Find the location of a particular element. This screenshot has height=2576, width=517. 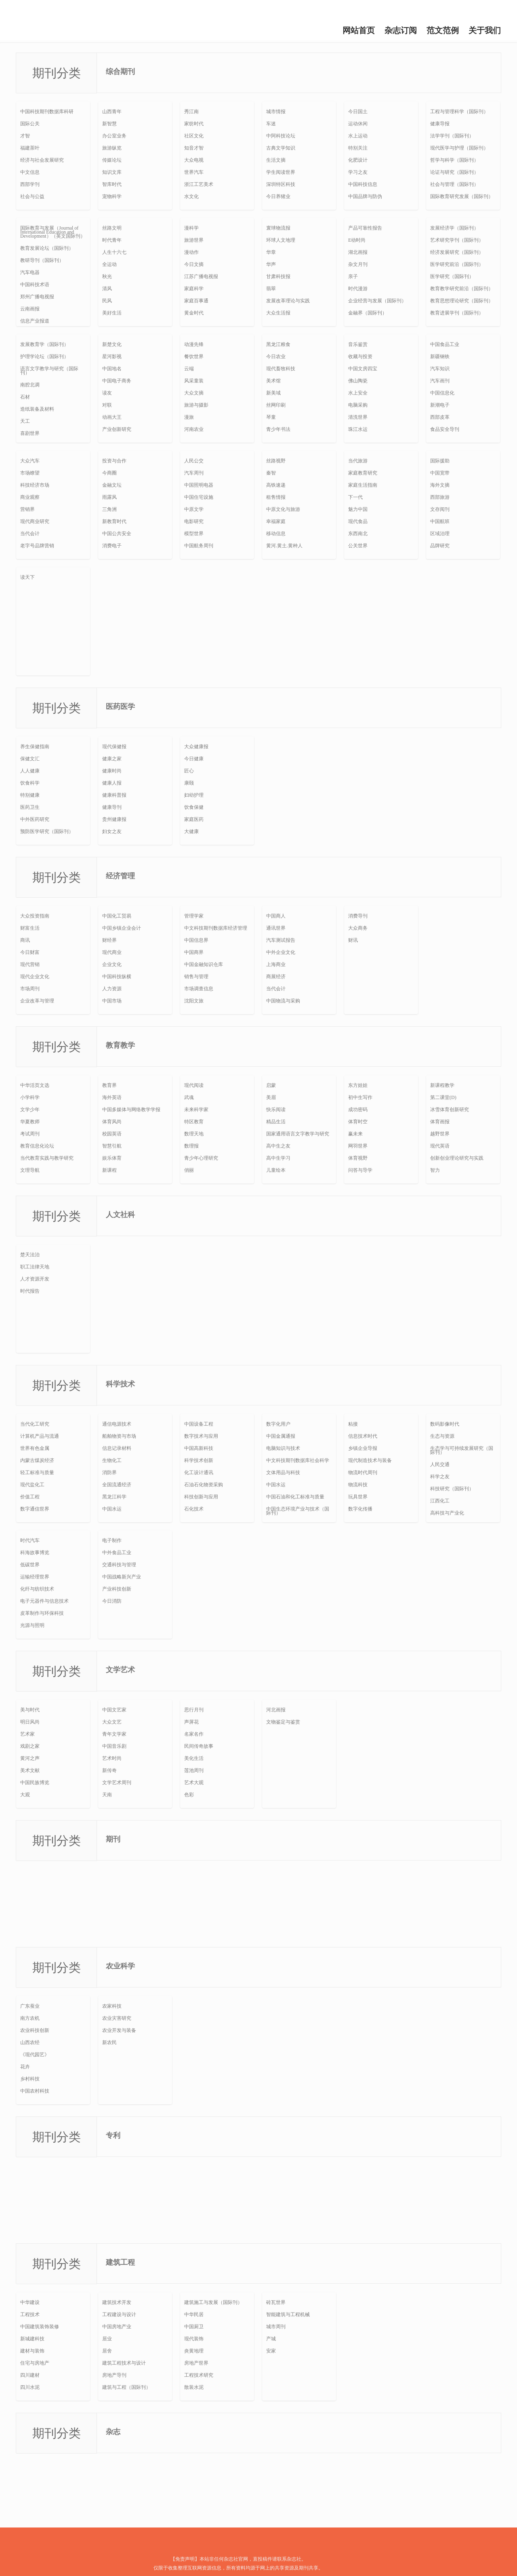

新传奇 is located at coordinates (109, 1770).